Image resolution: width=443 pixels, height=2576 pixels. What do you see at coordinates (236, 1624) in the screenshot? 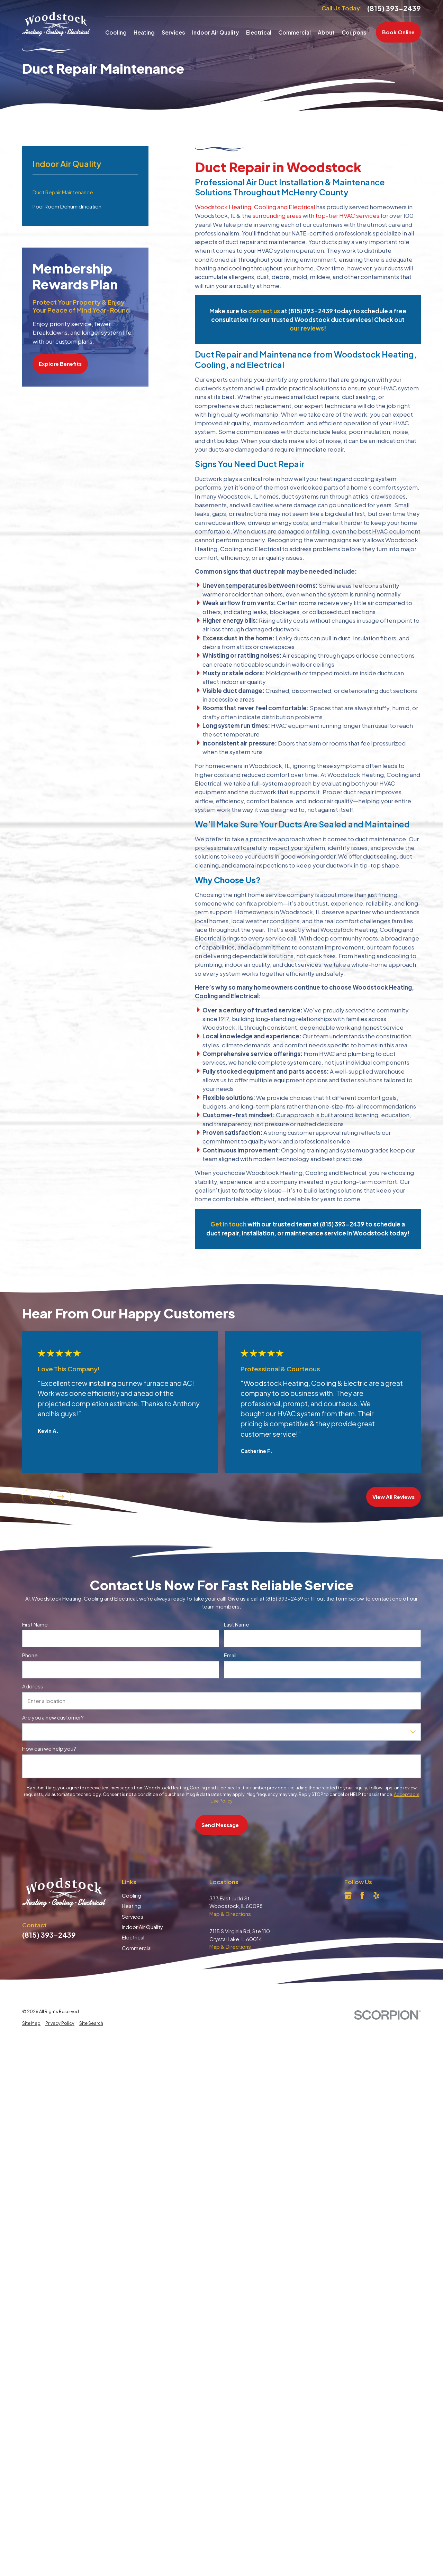
I see `Last Name` at bounding box center [236, 1624].